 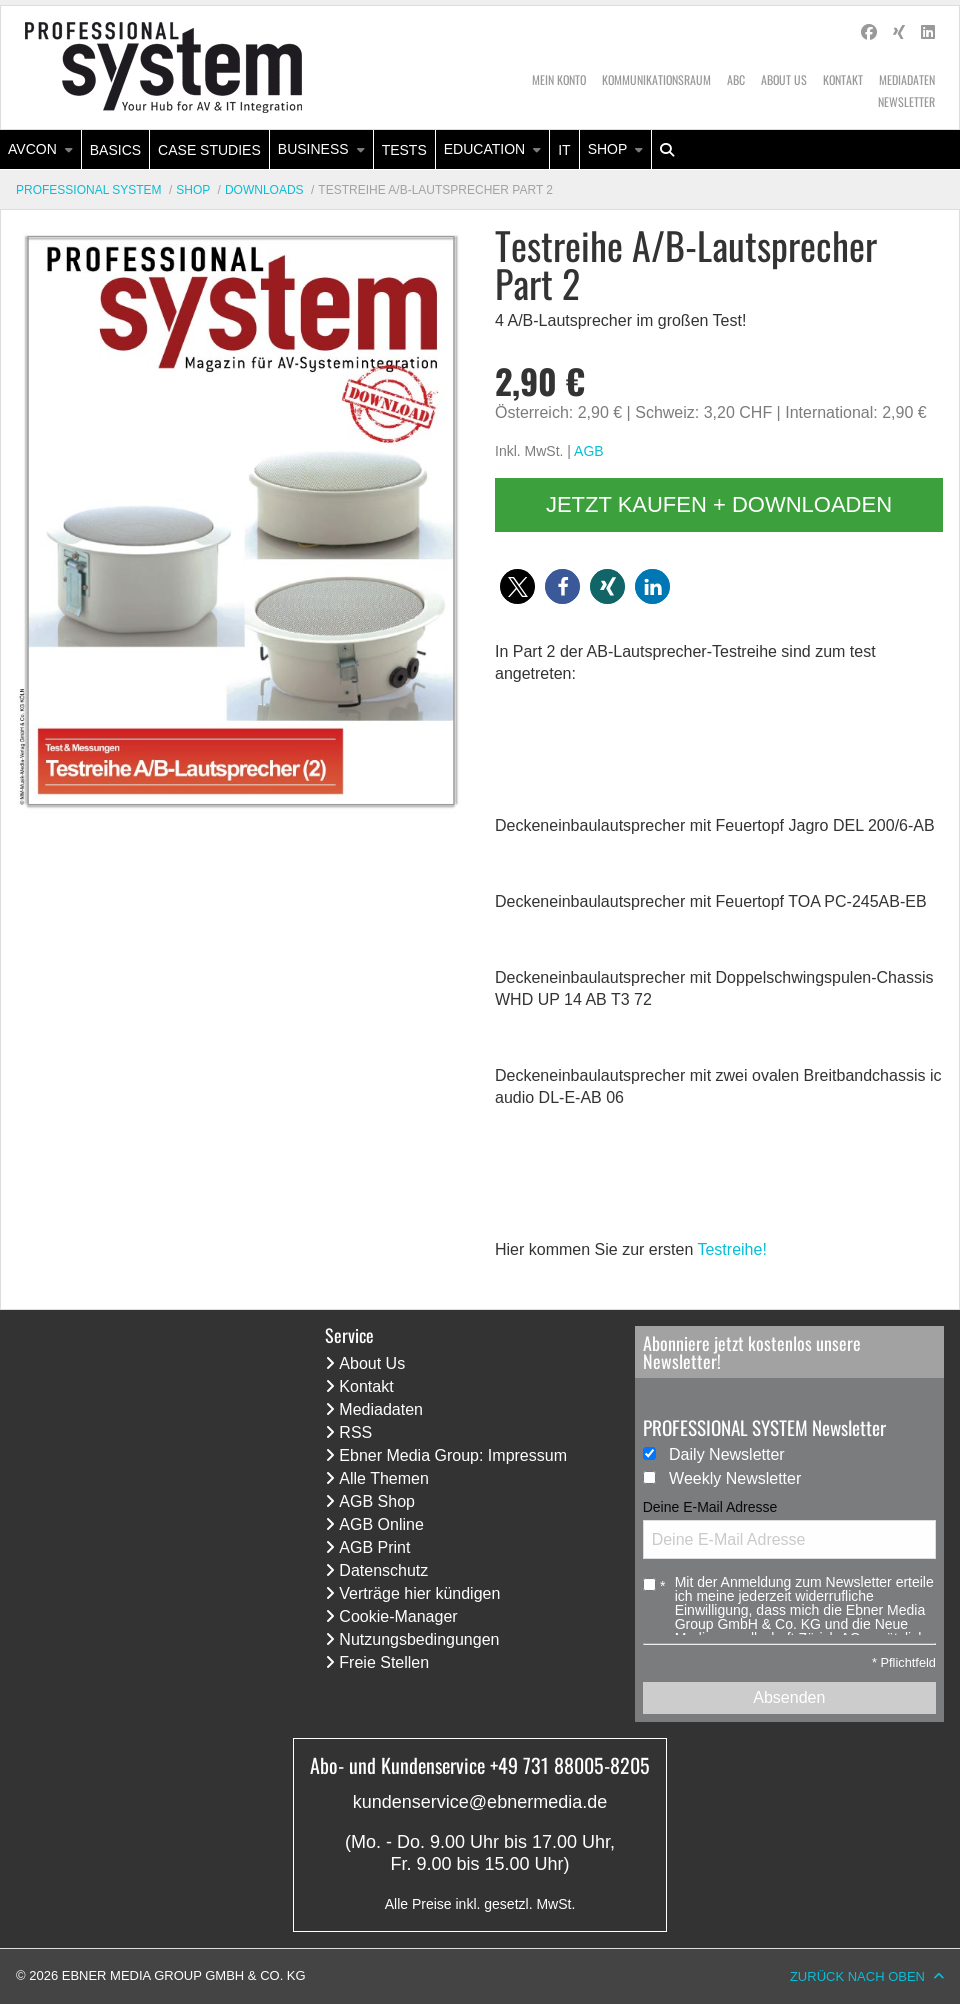 What do you see at coordinates (480, 1802) in the screenshot?
I see `kundenservice@ebnermedia.de` at bounding box center [480, 1802].